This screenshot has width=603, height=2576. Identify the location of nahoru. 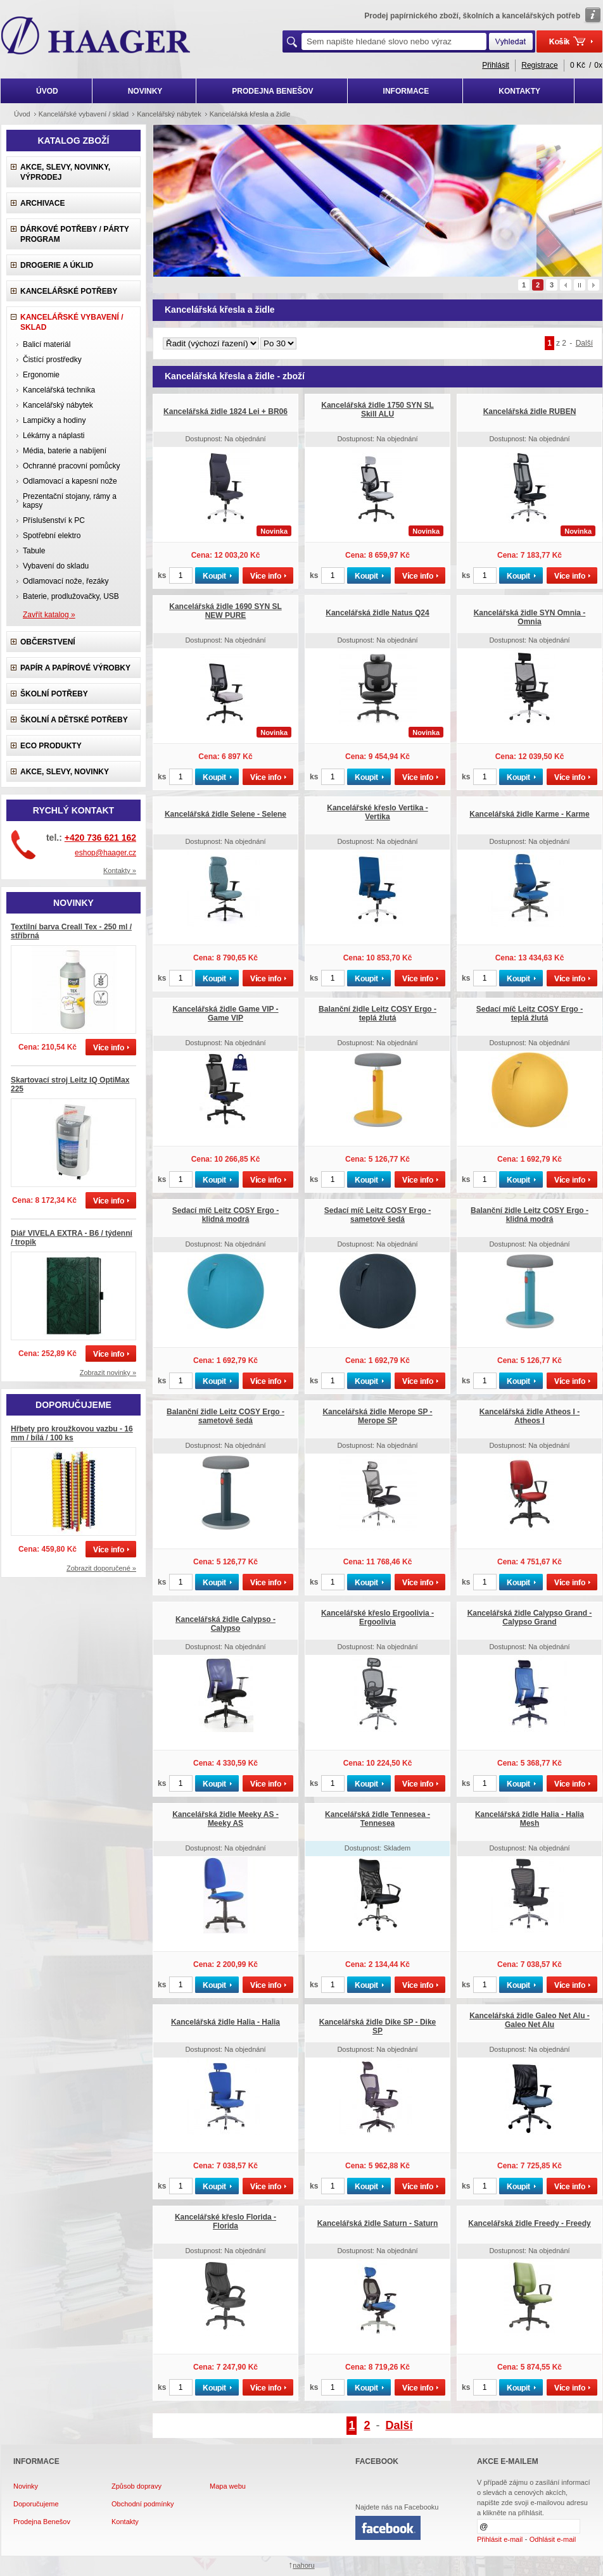
(303, 2565).